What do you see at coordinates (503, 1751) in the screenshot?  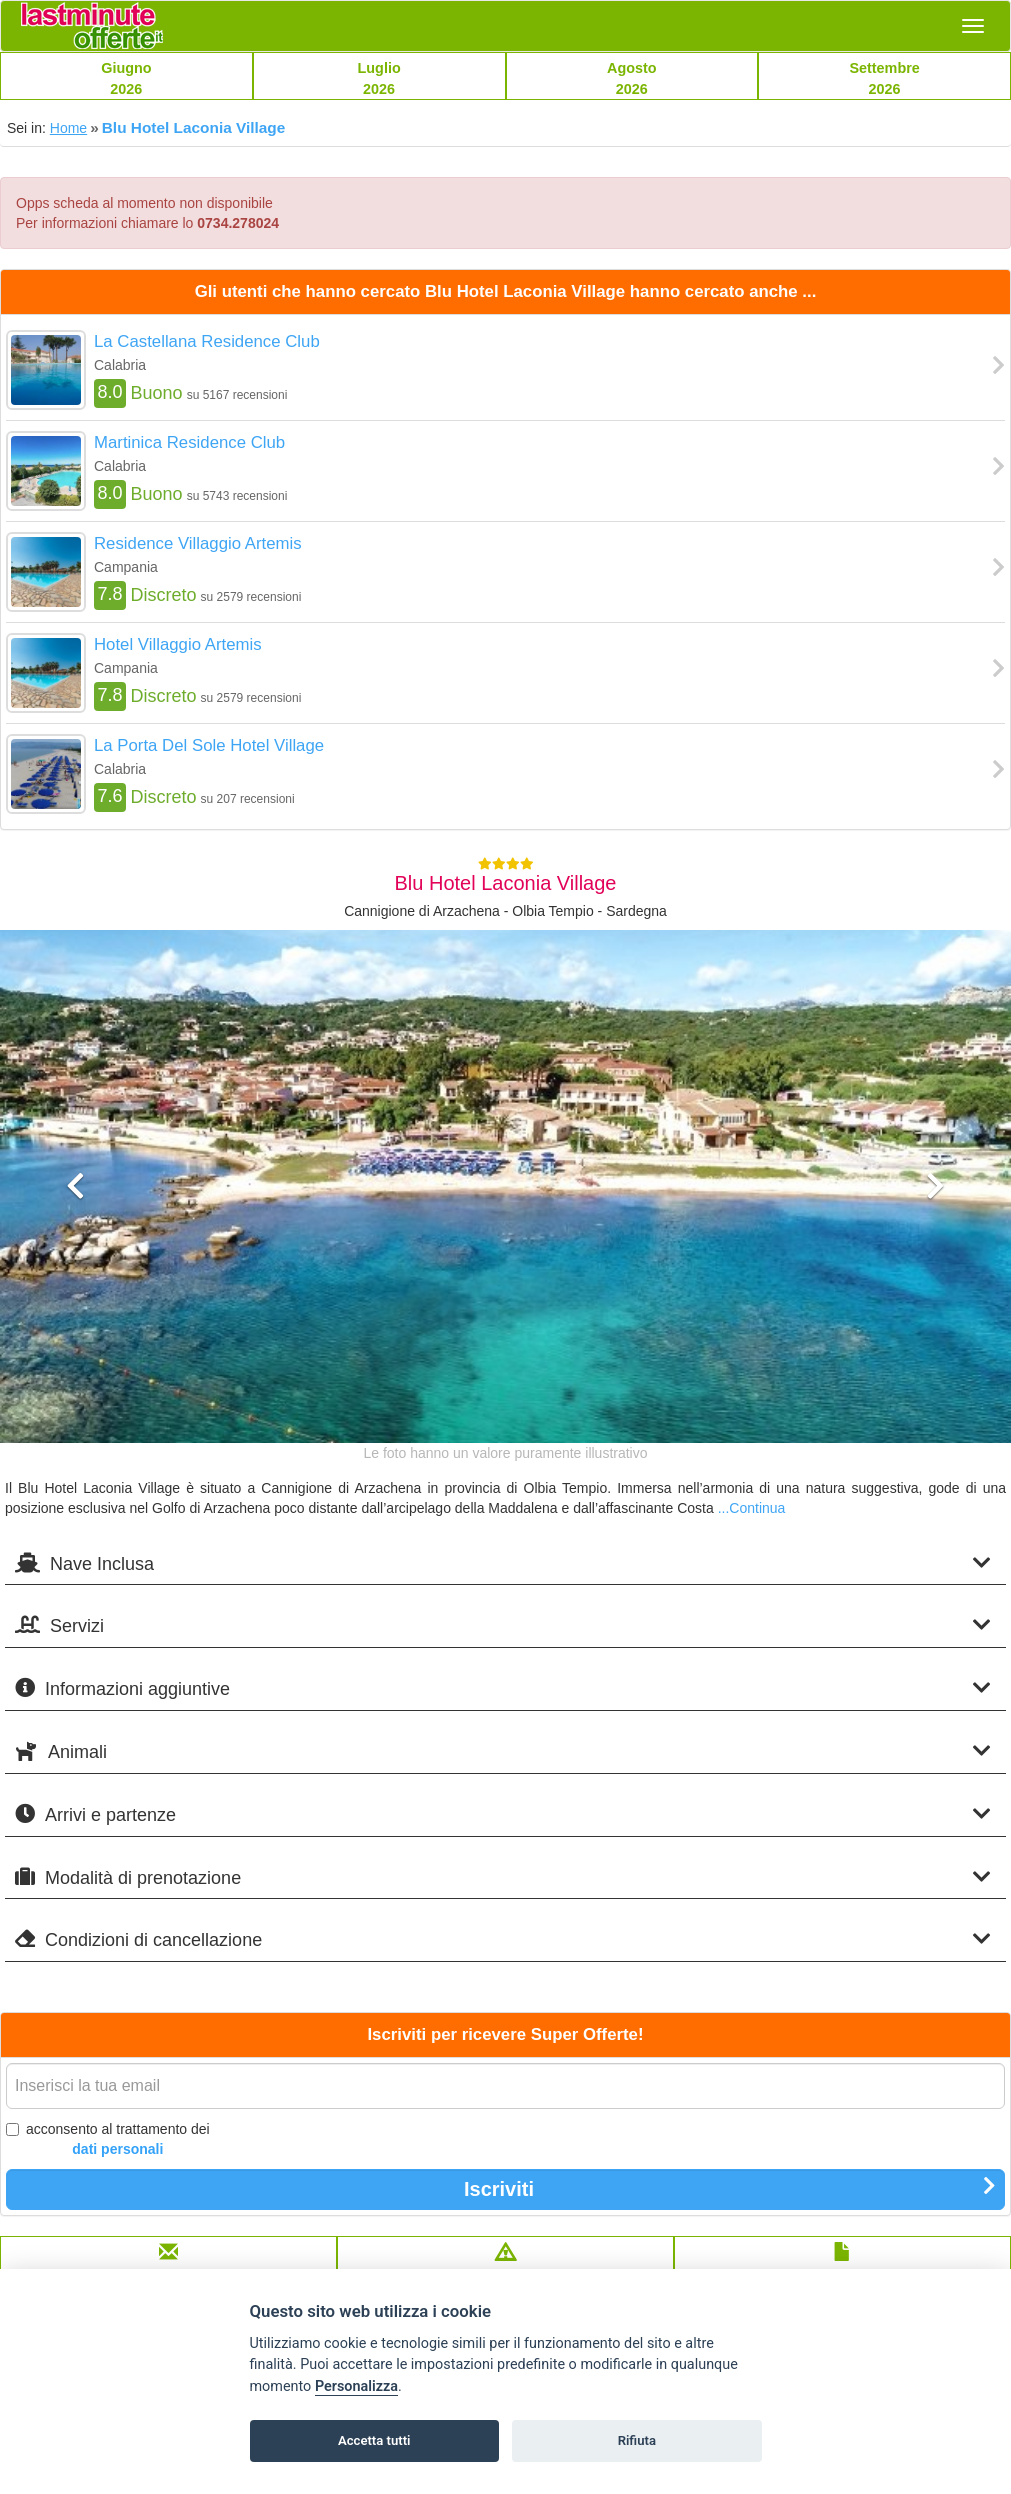 I see `Animali` at bounding box center [503, 1751].